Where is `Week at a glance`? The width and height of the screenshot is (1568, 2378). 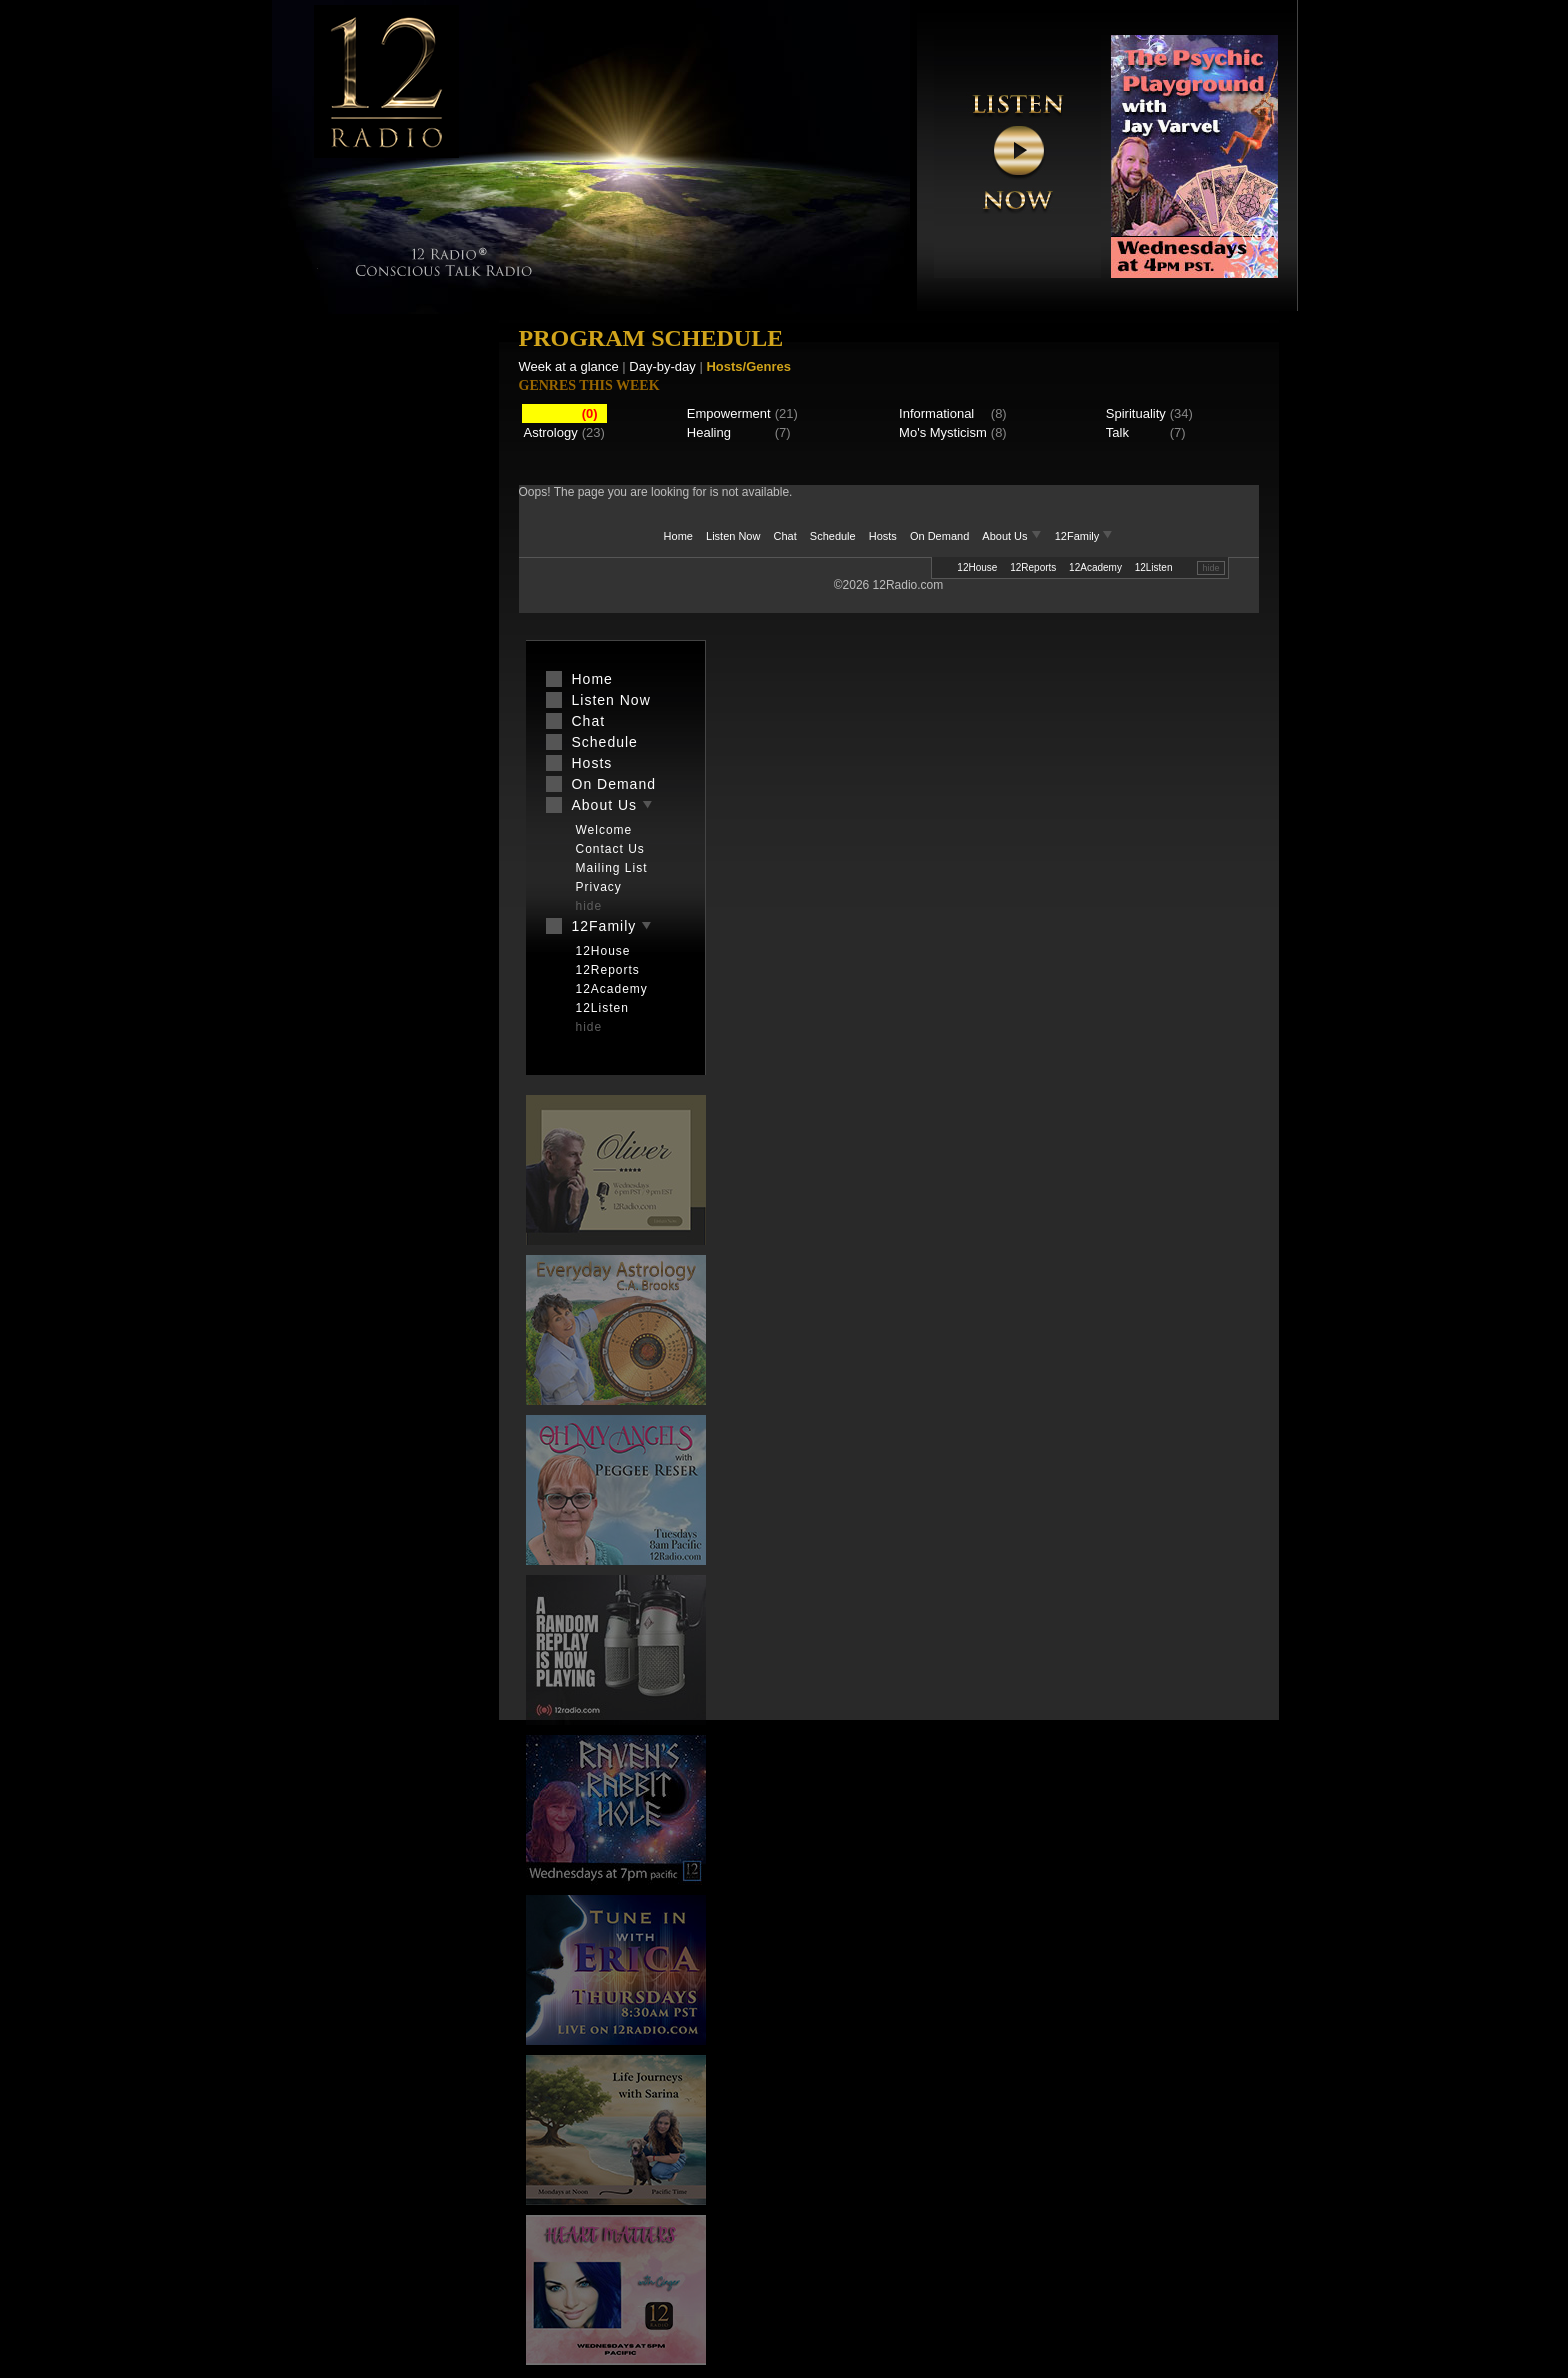 Week at a glance is located at coordinates (569, 366).